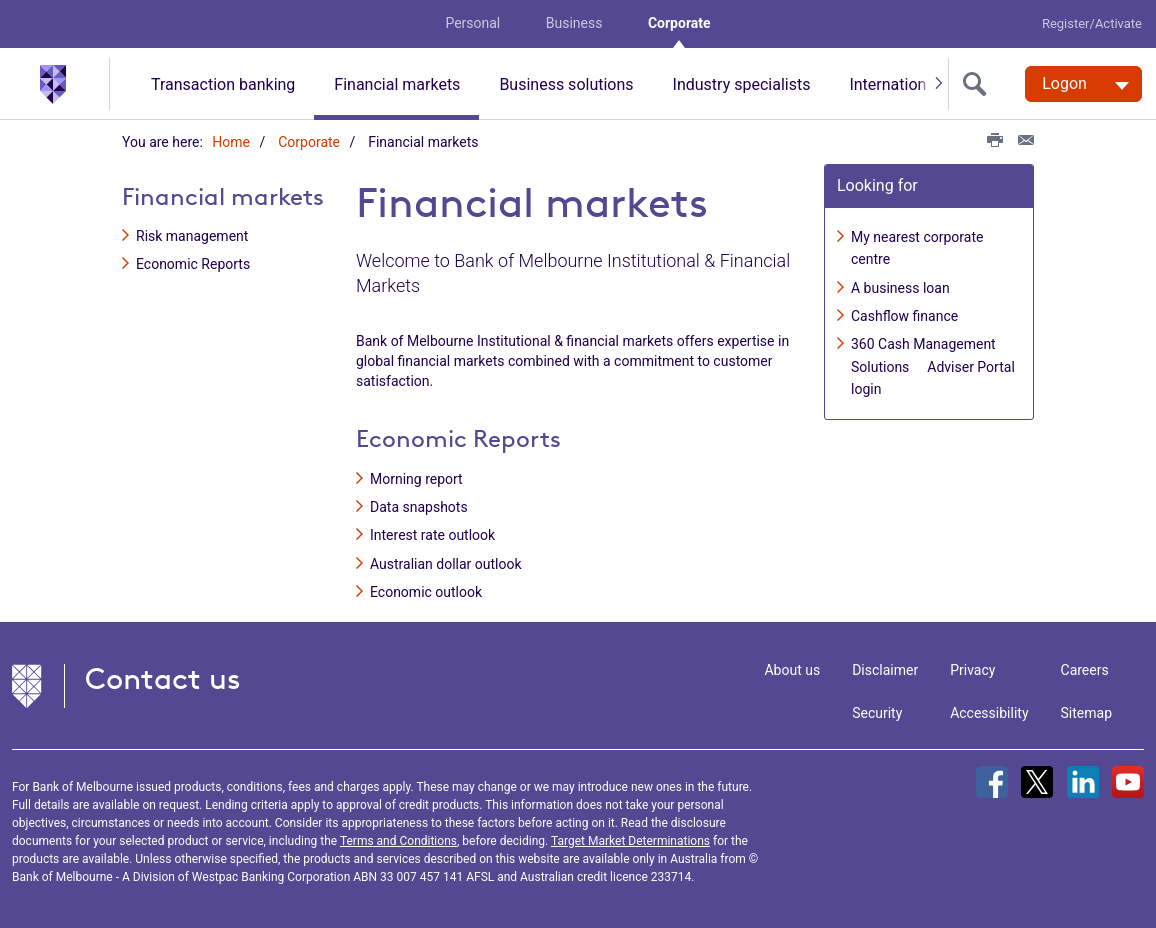  What do you see at coordinates (1085, 670) in the screenshot?
I see `Careers` at bounding box center [1085, 670].